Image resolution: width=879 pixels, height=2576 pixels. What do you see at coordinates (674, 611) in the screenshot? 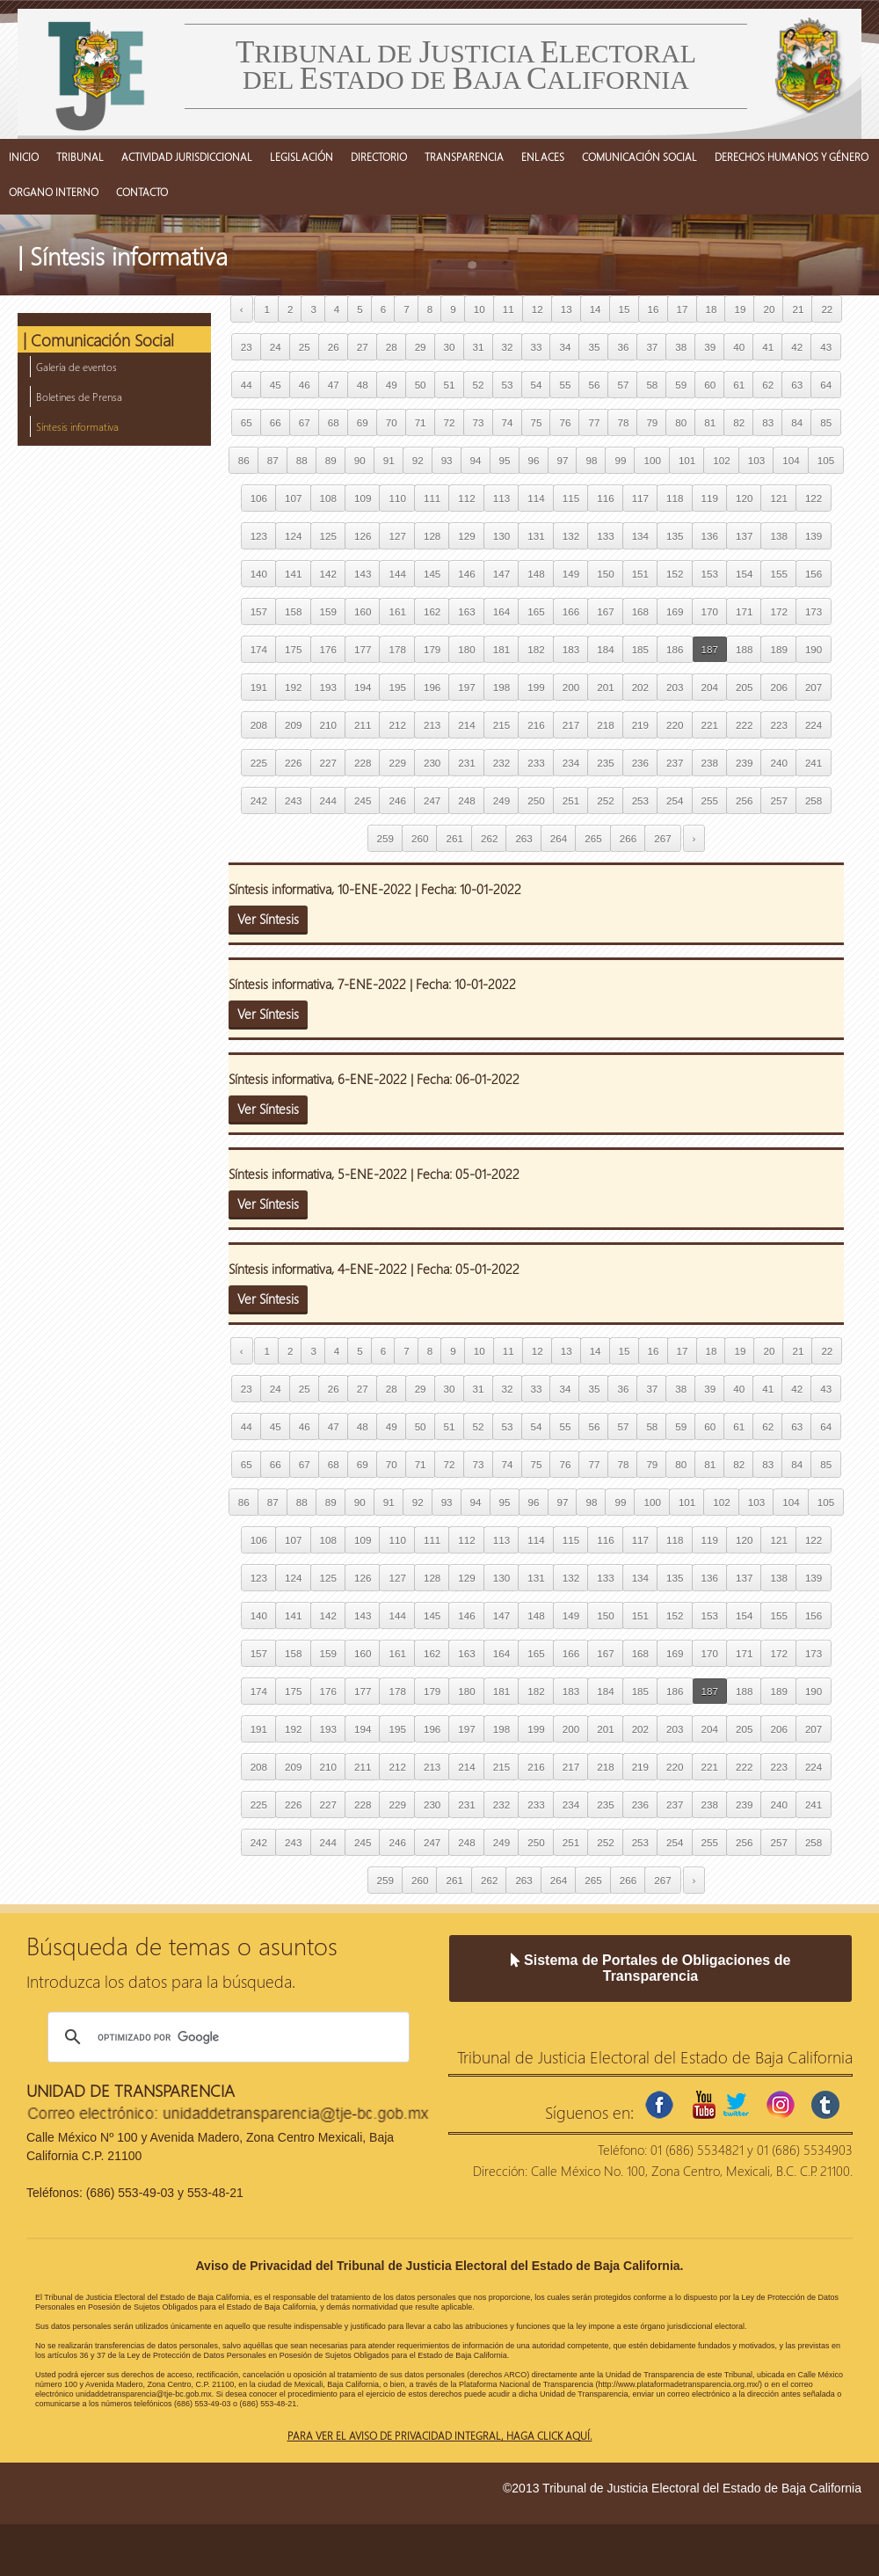
I see `169` at bounding box center [674, 611].